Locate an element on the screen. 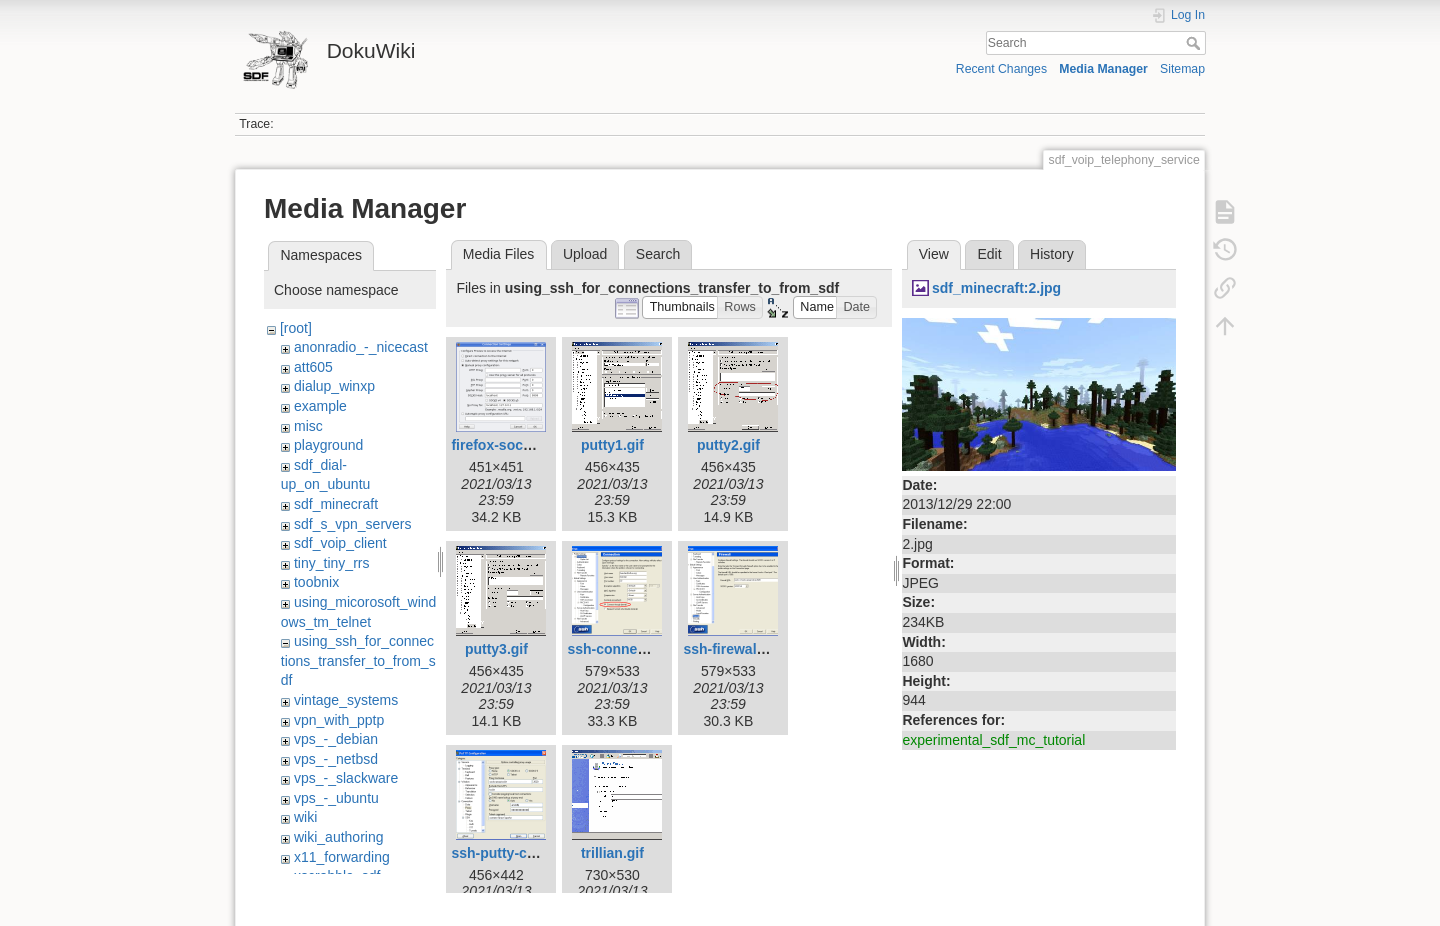 Image resolution: width=1440 pixels, height=926 pixels. sdf_s_vpn_servers is located at coordinates (353, 524).